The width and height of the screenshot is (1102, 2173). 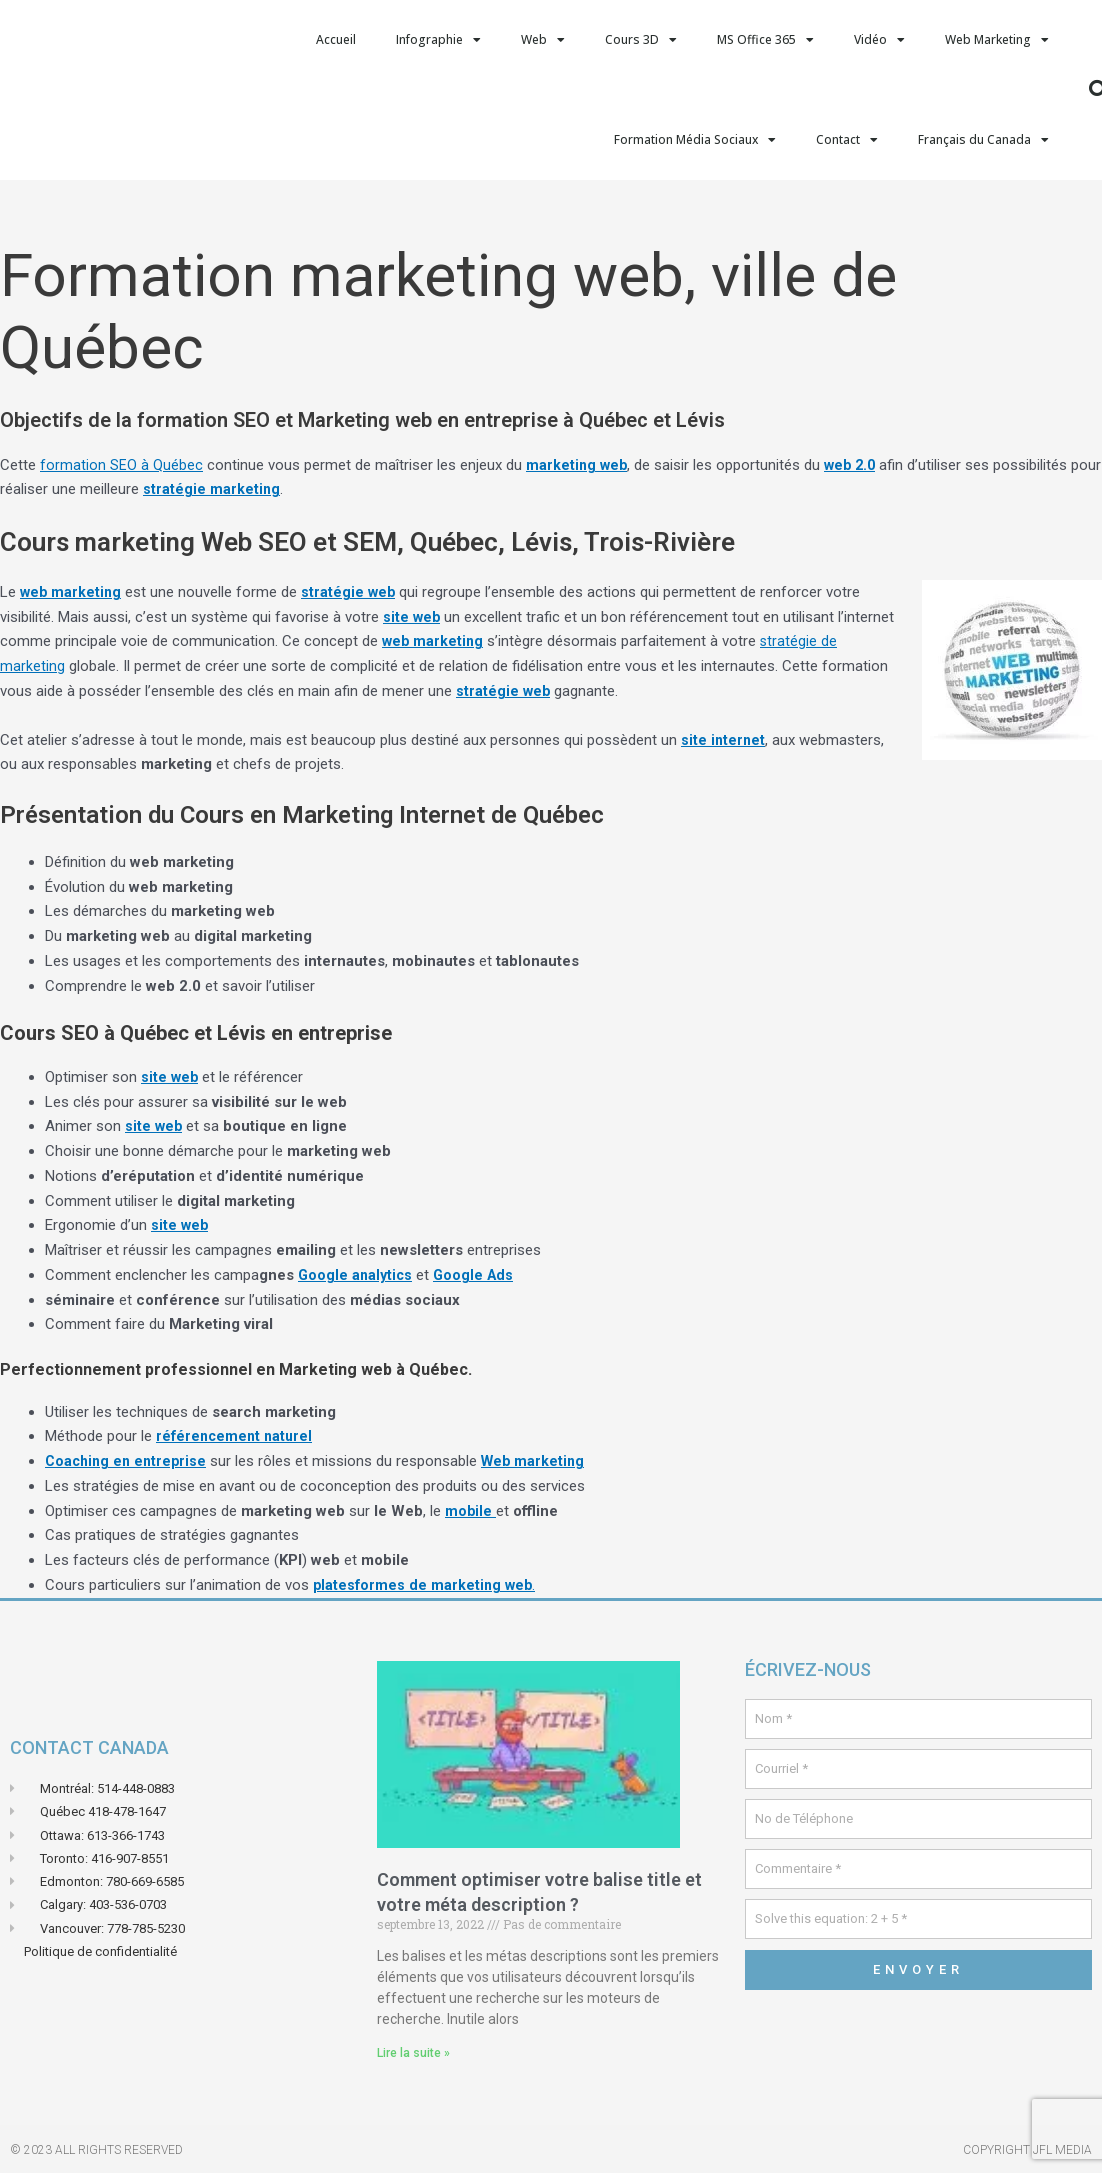 What do you see at coordinates (854, 465) in the screenshot?
I see `web 2.0` at bounding box center [854, 465].